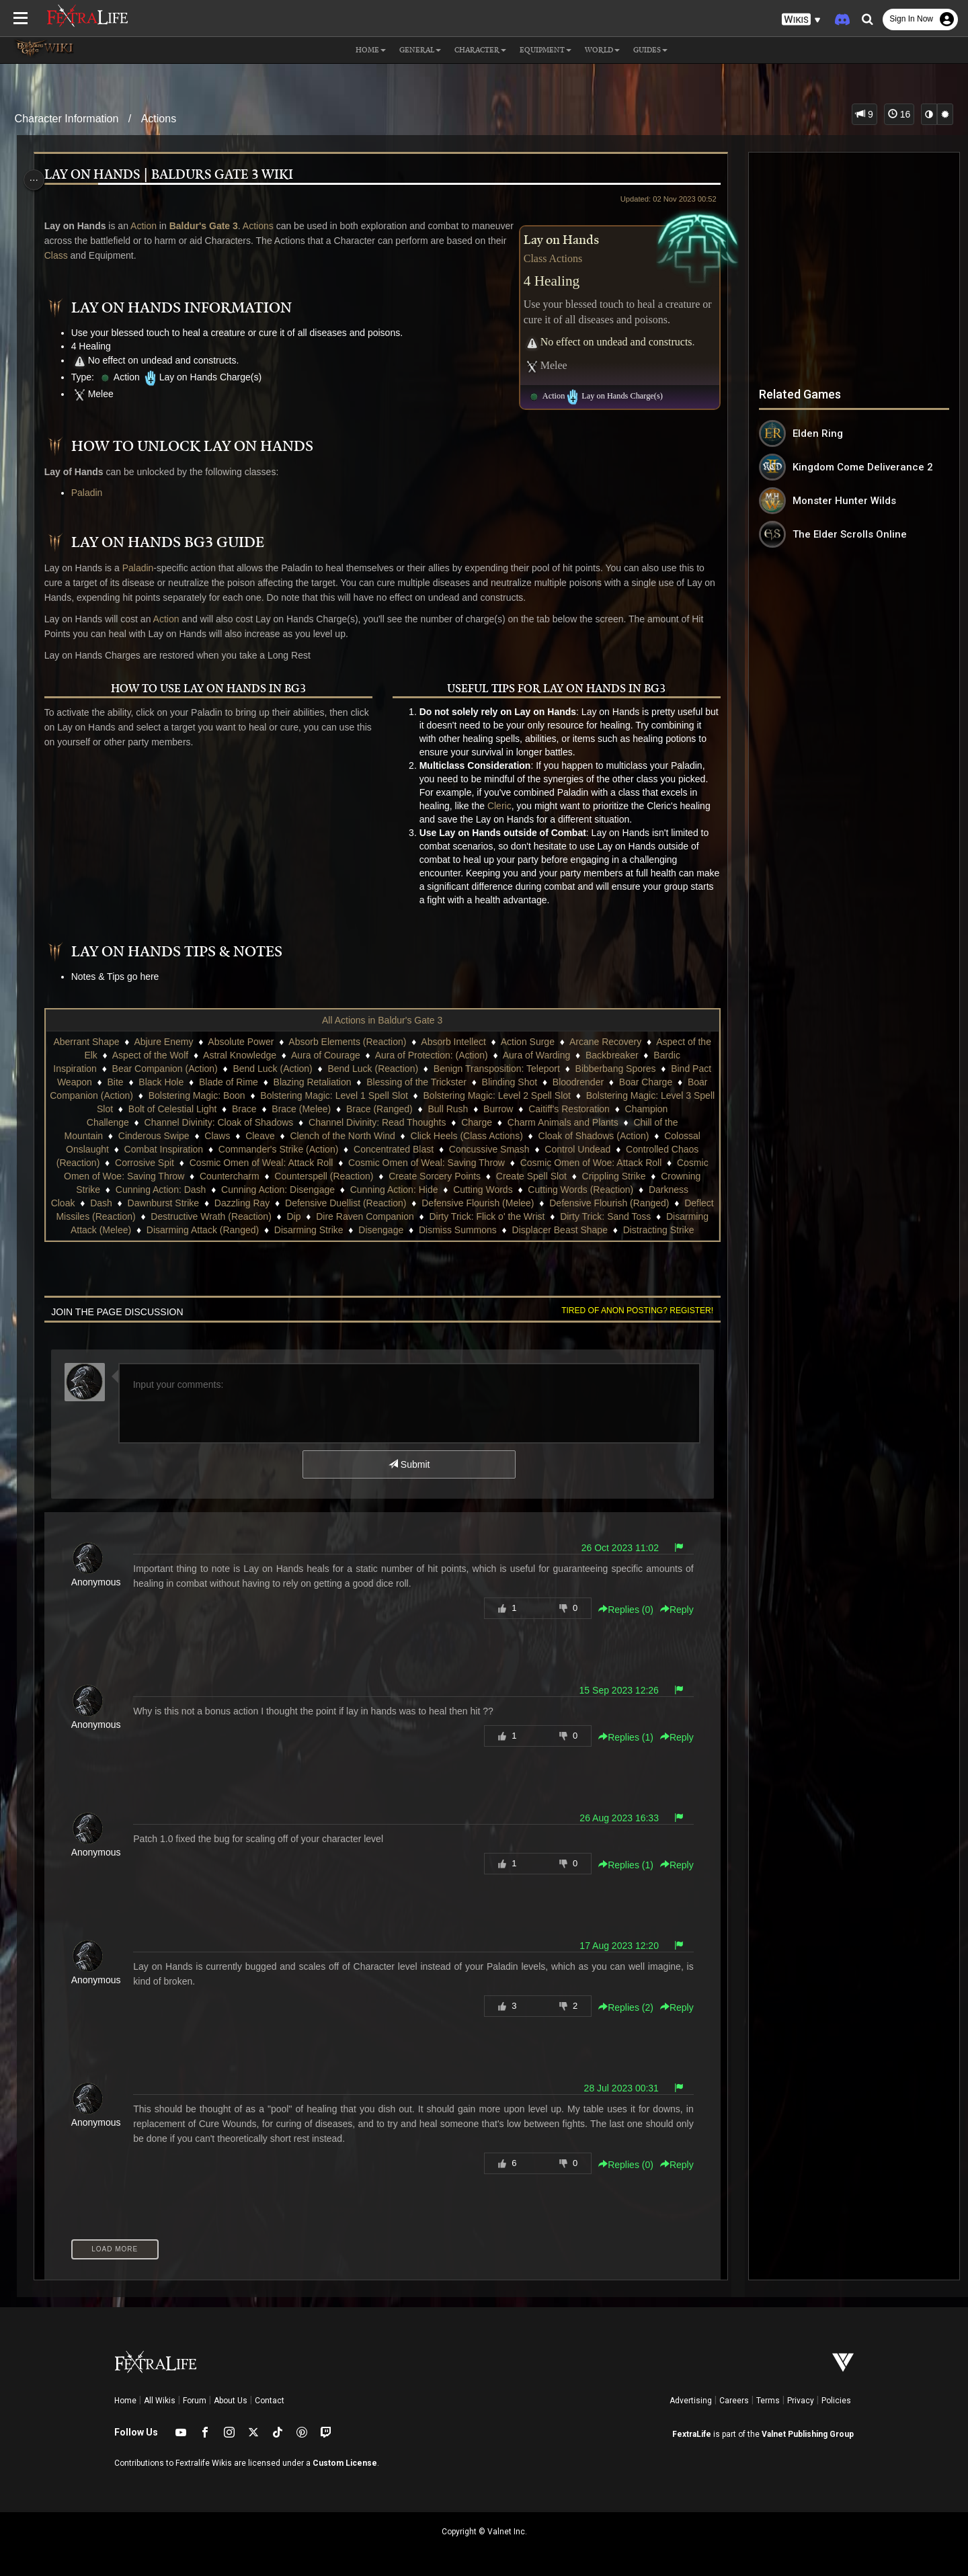 This screenshot has height=2576, width=968. Describe the element at coordinates (836, 2400) in the screenshot. I see `Policies` at that location.